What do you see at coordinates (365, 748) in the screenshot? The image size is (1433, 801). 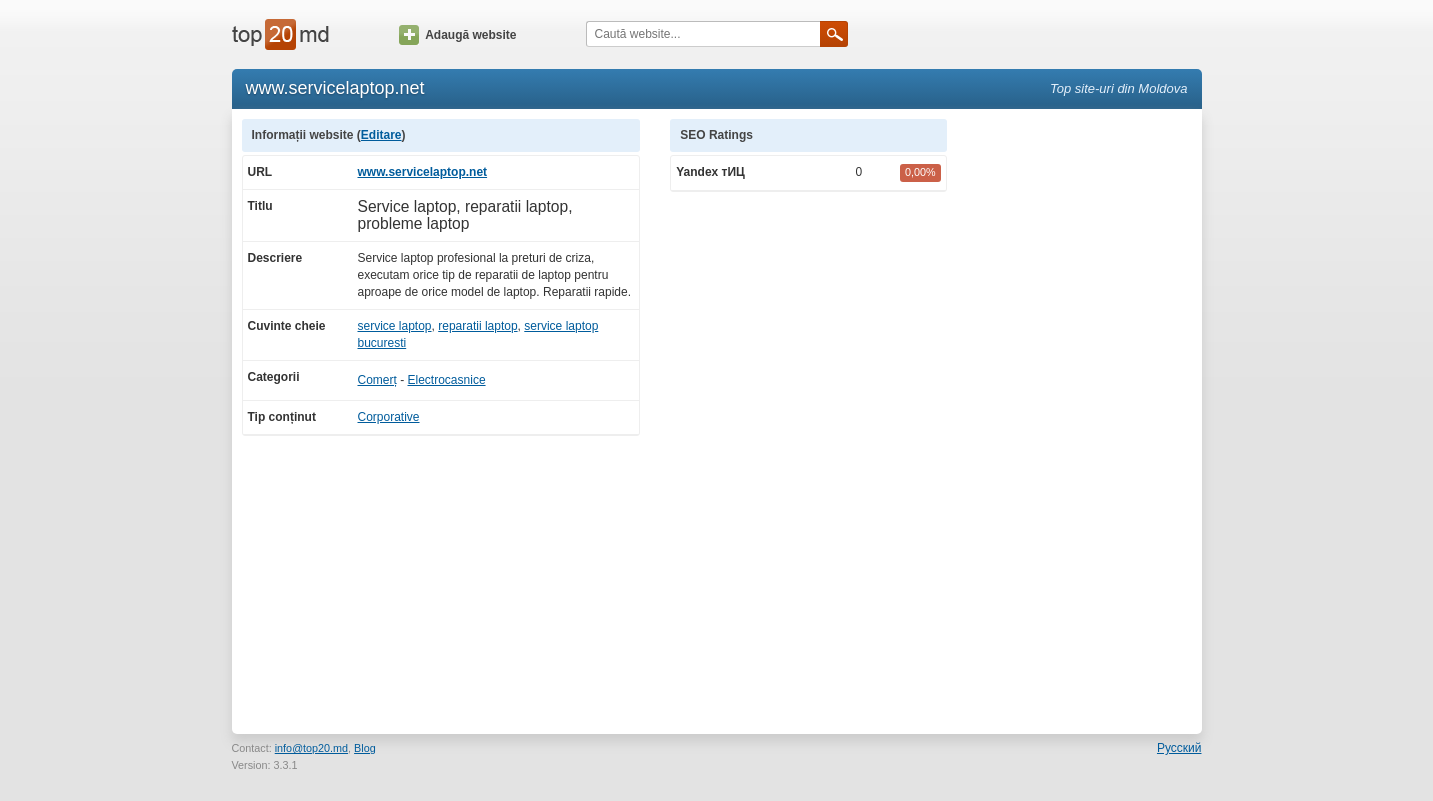 I see `Blog` at bounding box center [365, 748].